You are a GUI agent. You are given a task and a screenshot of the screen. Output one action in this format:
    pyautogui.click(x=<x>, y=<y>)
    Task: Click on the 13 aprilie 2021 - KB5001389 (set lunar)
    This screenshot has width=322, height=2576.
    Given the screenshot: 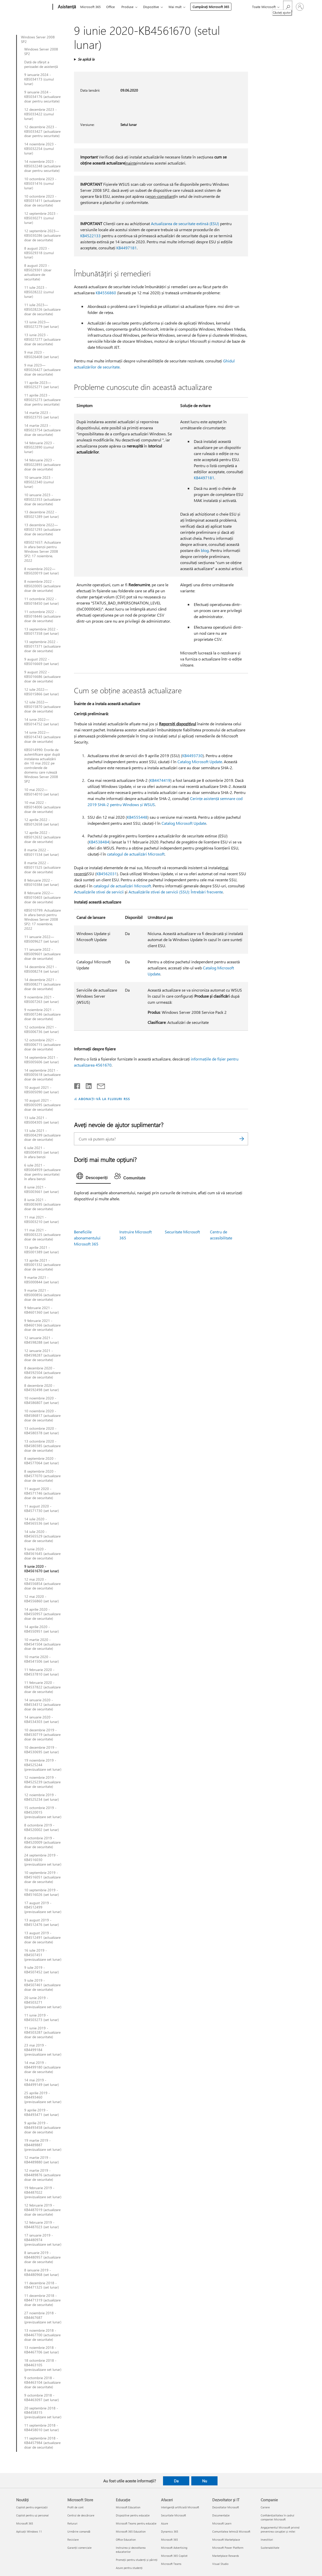 What is the action you would take?
    pyautogui.click(x=41, y=1249)
    